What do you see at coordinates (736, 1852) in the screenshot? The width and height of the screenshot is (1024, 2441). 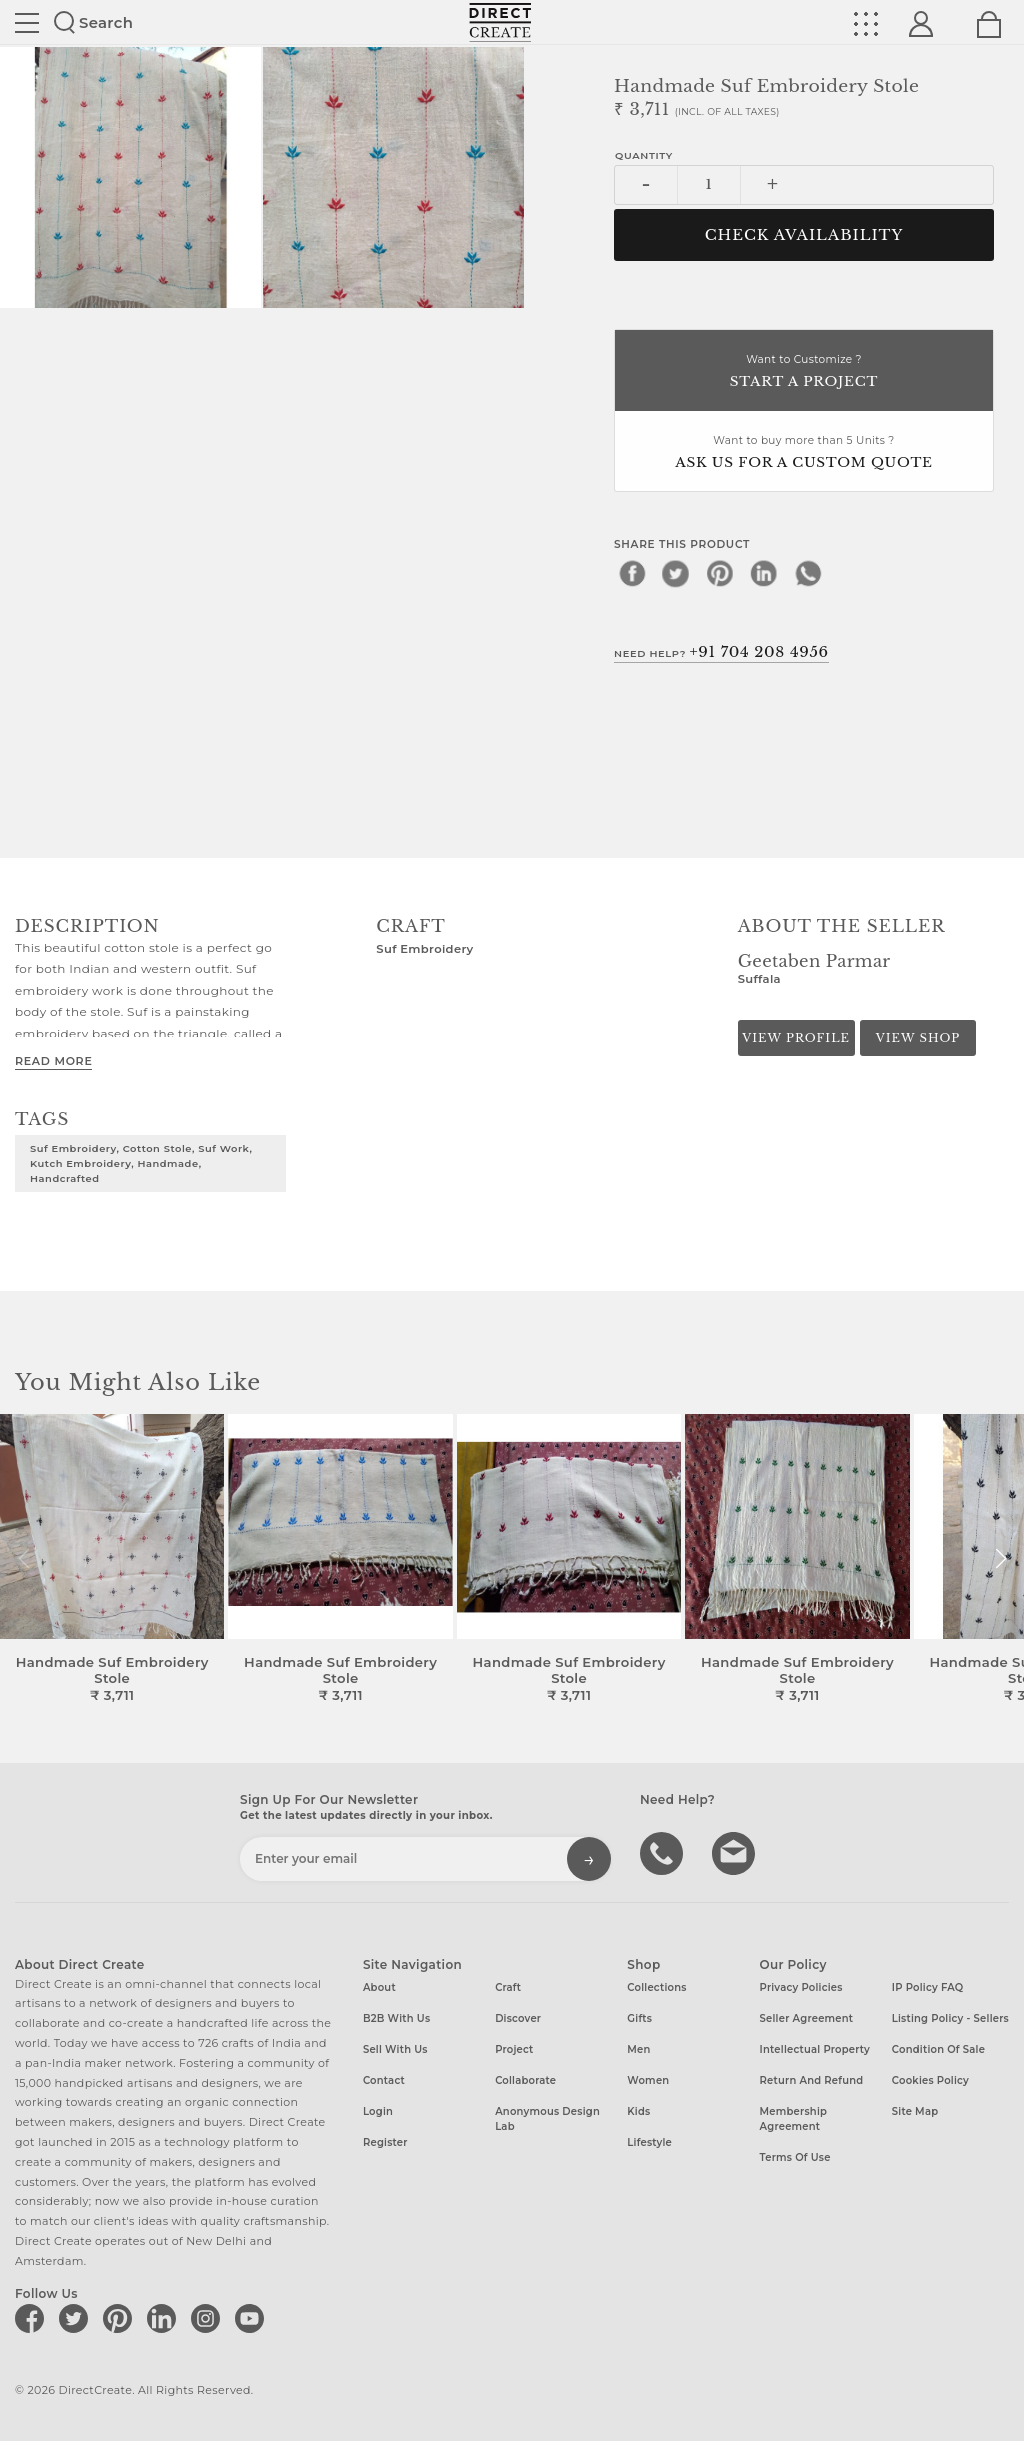 I see `Write to us` at bounding box center [736, 1852].